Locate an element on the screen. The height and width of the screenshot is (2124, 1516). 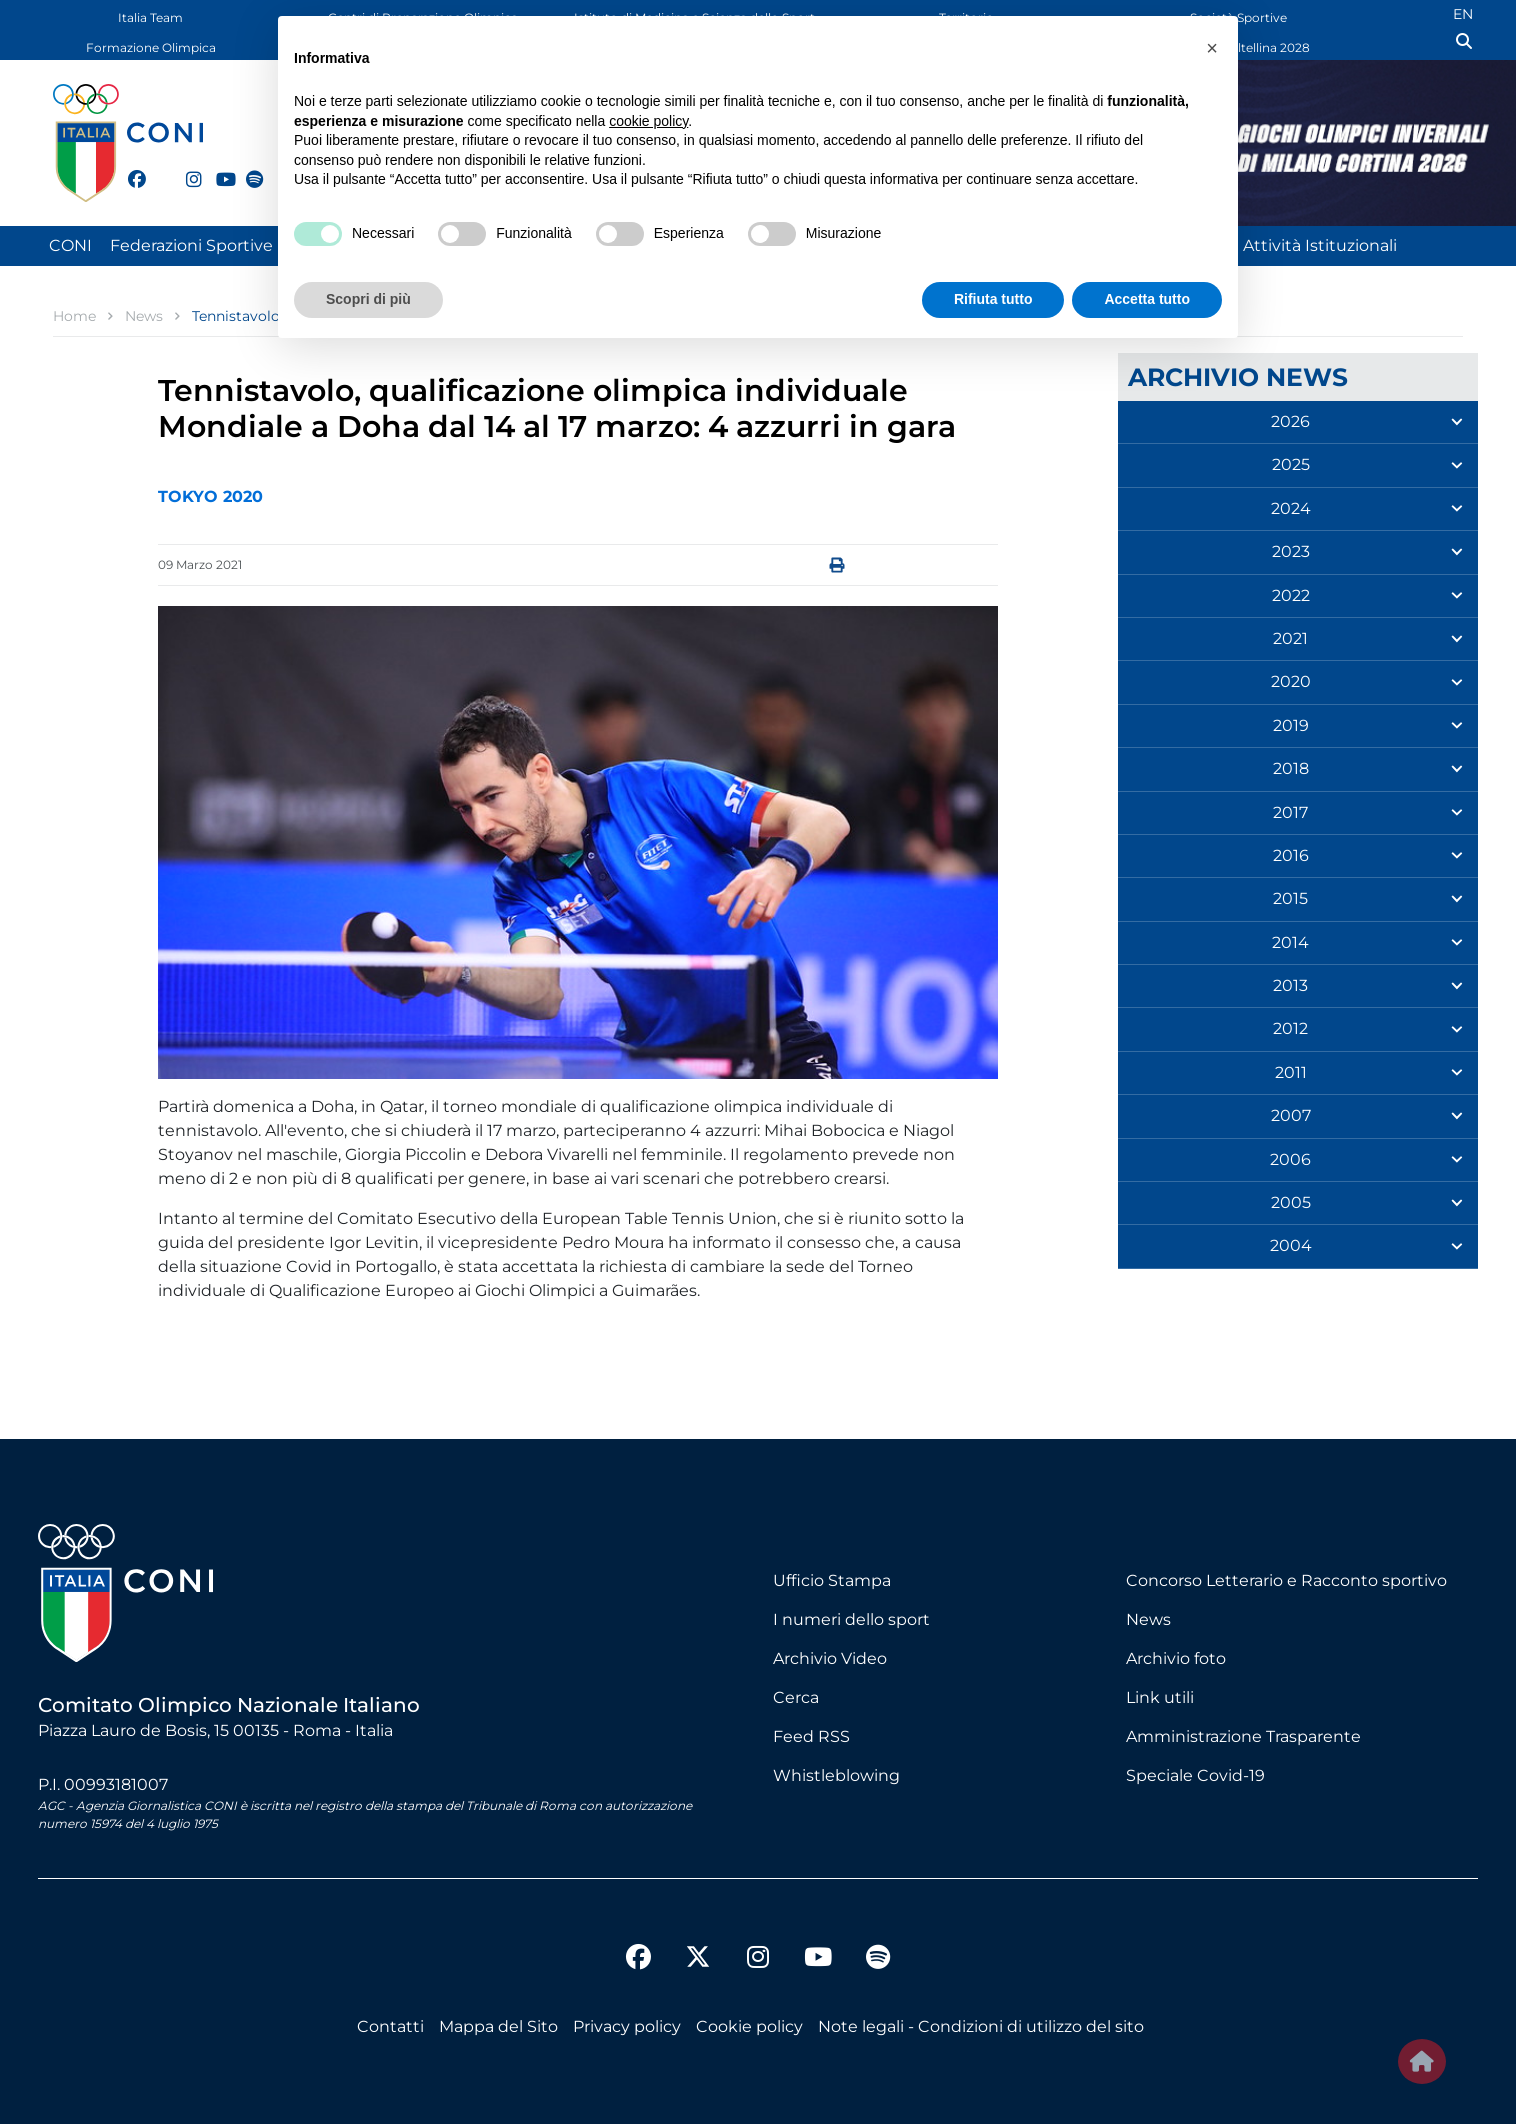
[instagram] is located at coordinates (186, 168).